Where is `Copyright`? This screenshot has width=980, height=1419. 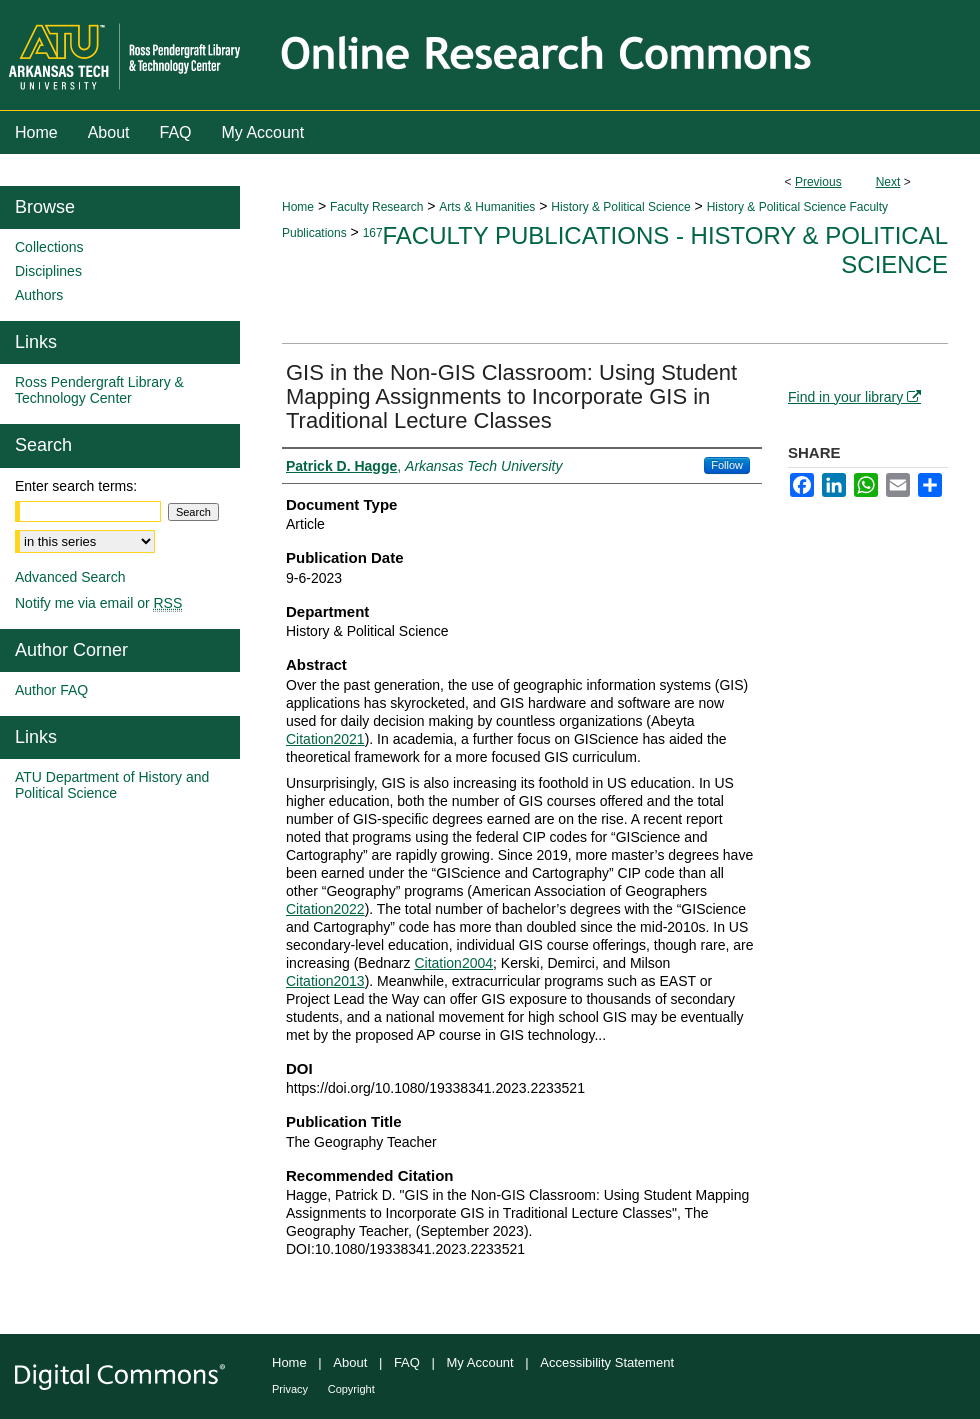 Copyright is located at coordinates (351, 1389).